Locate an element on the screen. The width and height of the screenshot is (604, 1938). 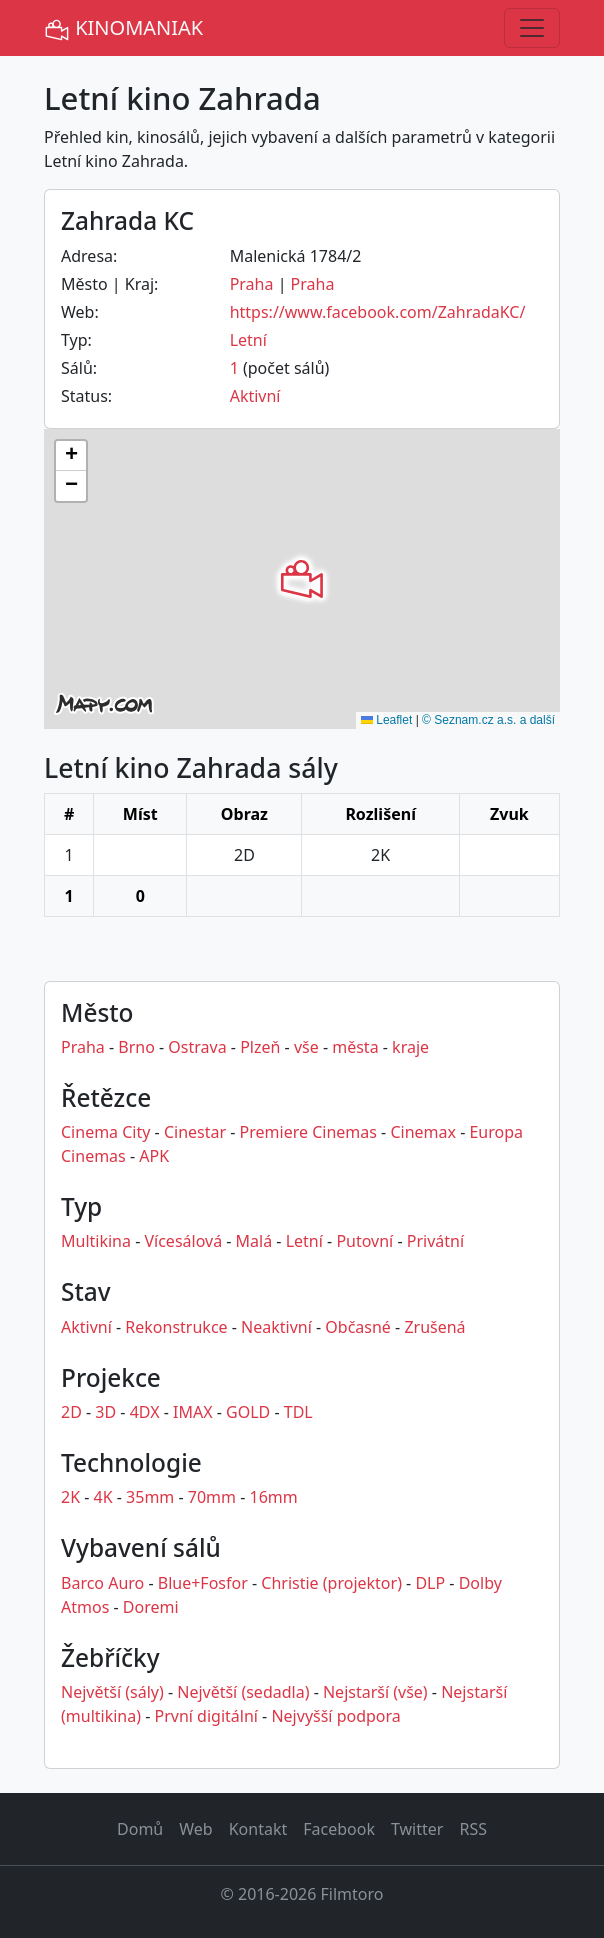
KINOMANIAK is located at coordinates (123, 28).